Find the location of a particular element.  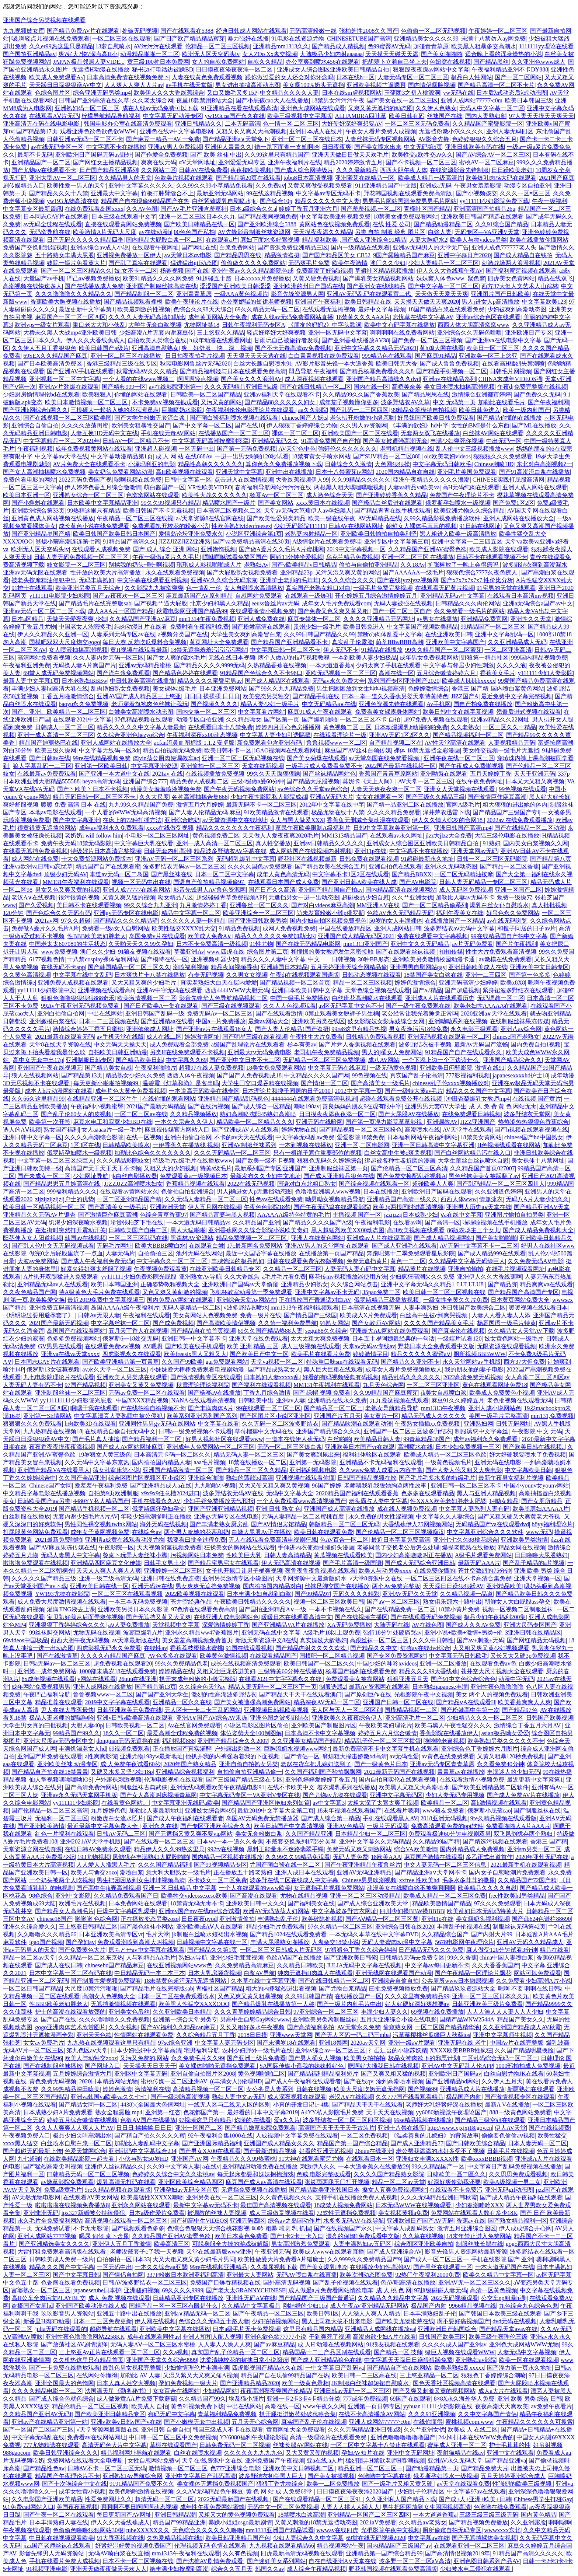

av黄色在线免费观看 is located at coordinates (447, 1756).